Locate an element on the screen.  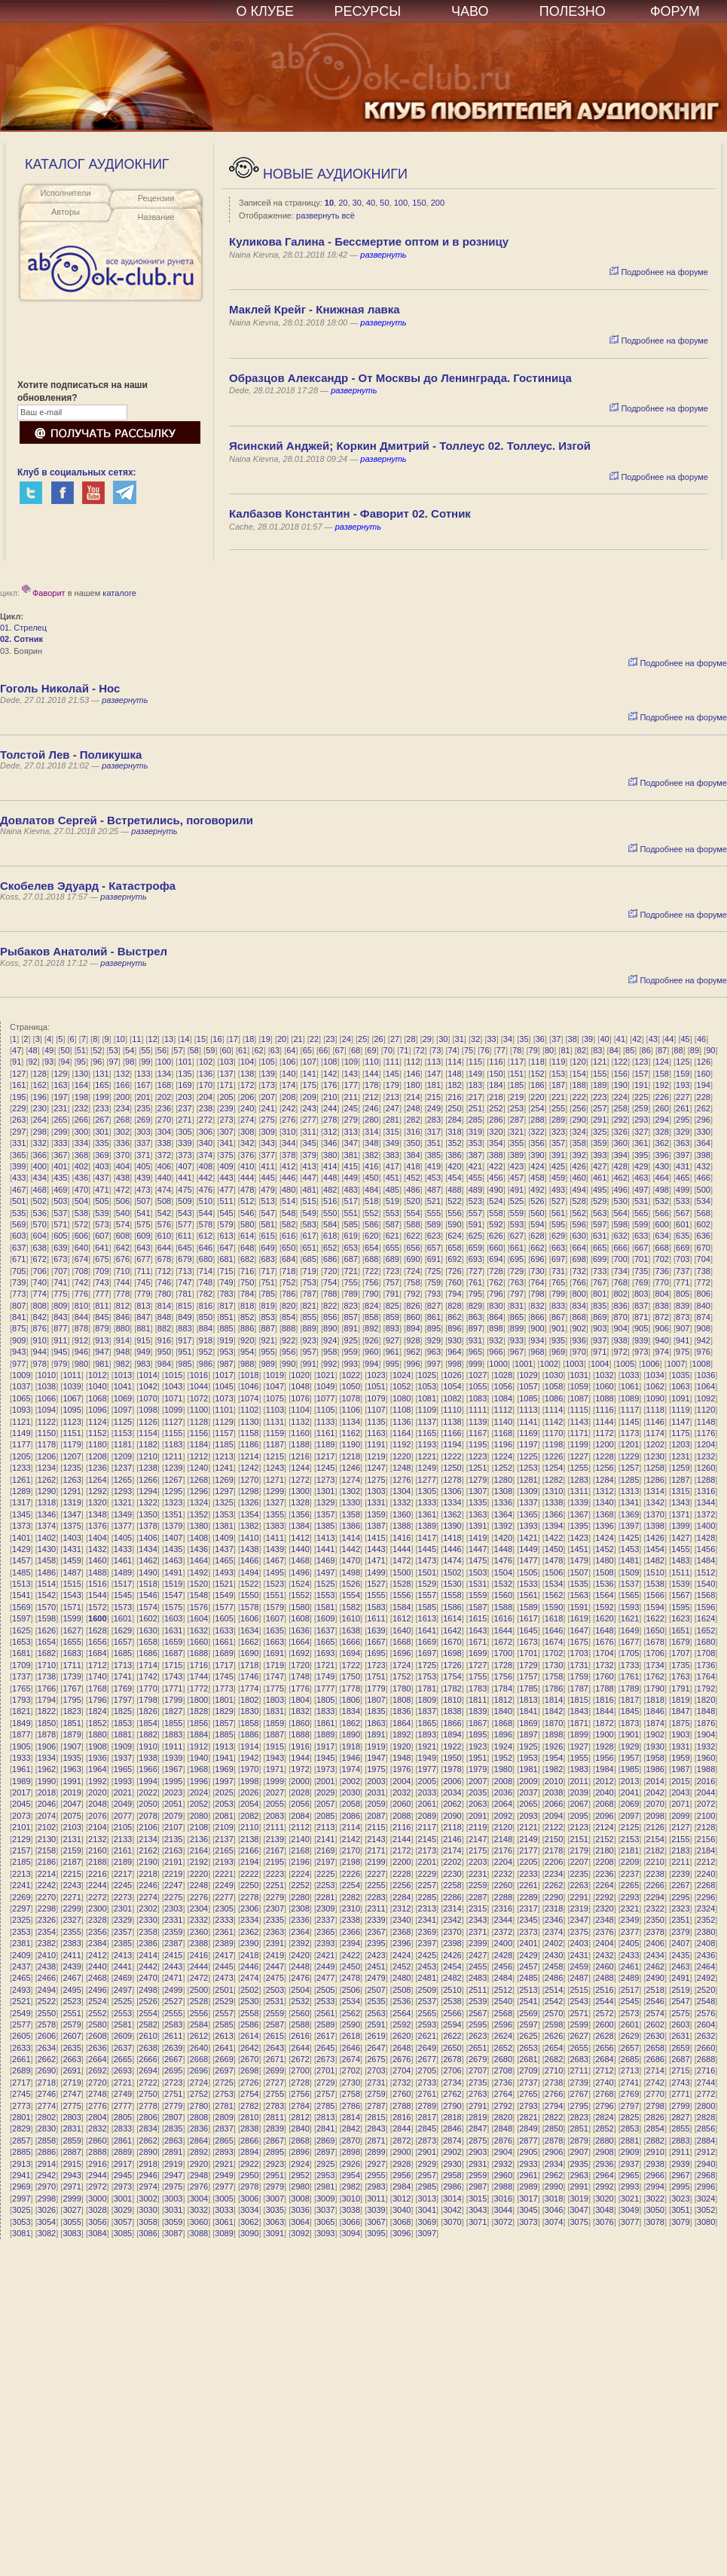
3061 is located at coordinates (224, 2221).